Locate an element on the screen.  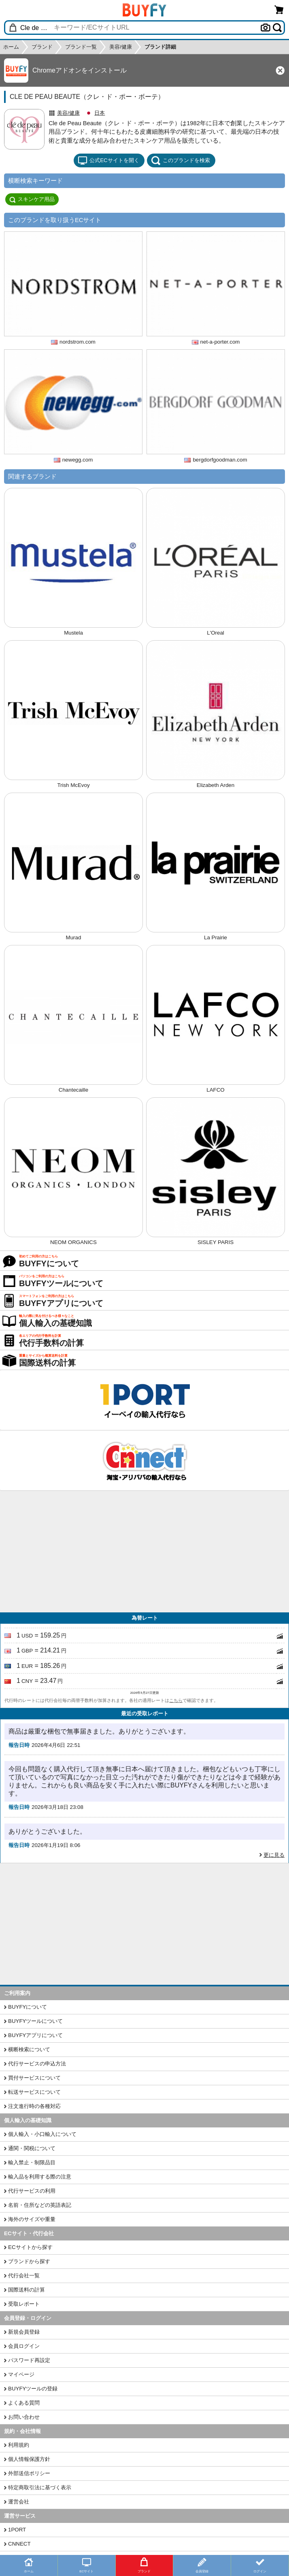
マイページ is located at coordinates (21, 2374).